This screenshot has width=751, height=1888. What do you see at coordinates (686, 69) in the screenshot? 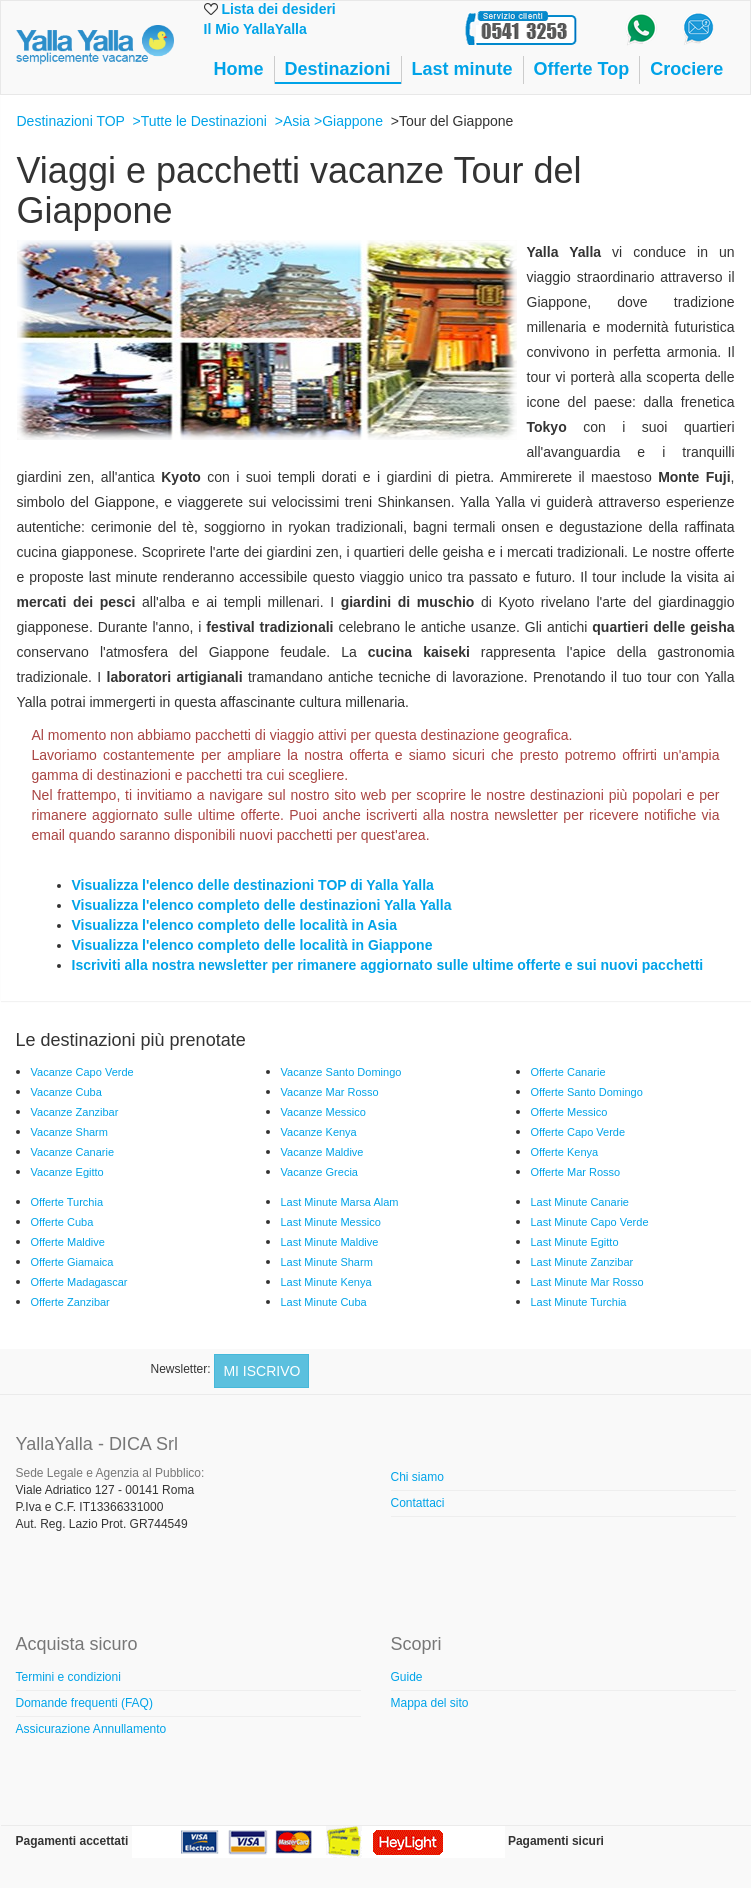
I see `Crociere` at bounding box center [686, 69].